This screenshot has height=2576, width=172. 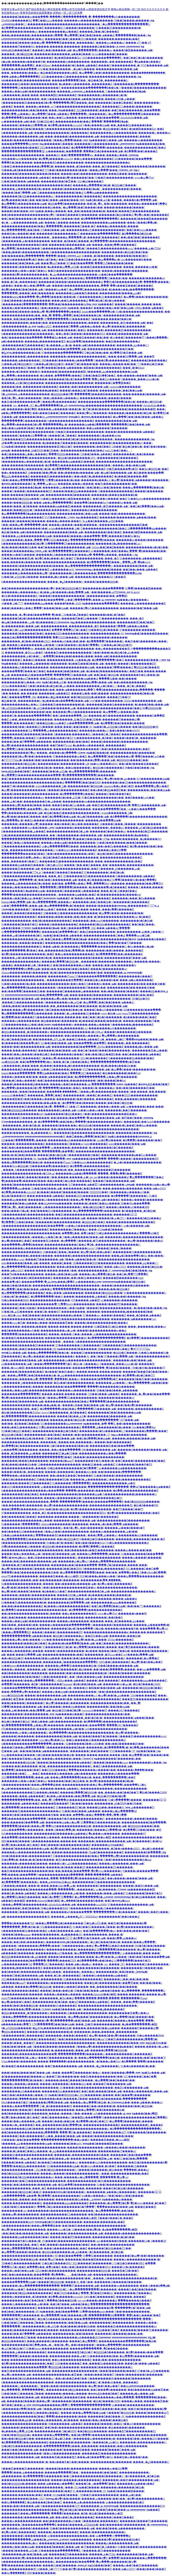 What do you see at coordinates (21, 1546) in the screenshot?
I see `99�þ�������Ļһ����` at bounding box center [21, 1546].